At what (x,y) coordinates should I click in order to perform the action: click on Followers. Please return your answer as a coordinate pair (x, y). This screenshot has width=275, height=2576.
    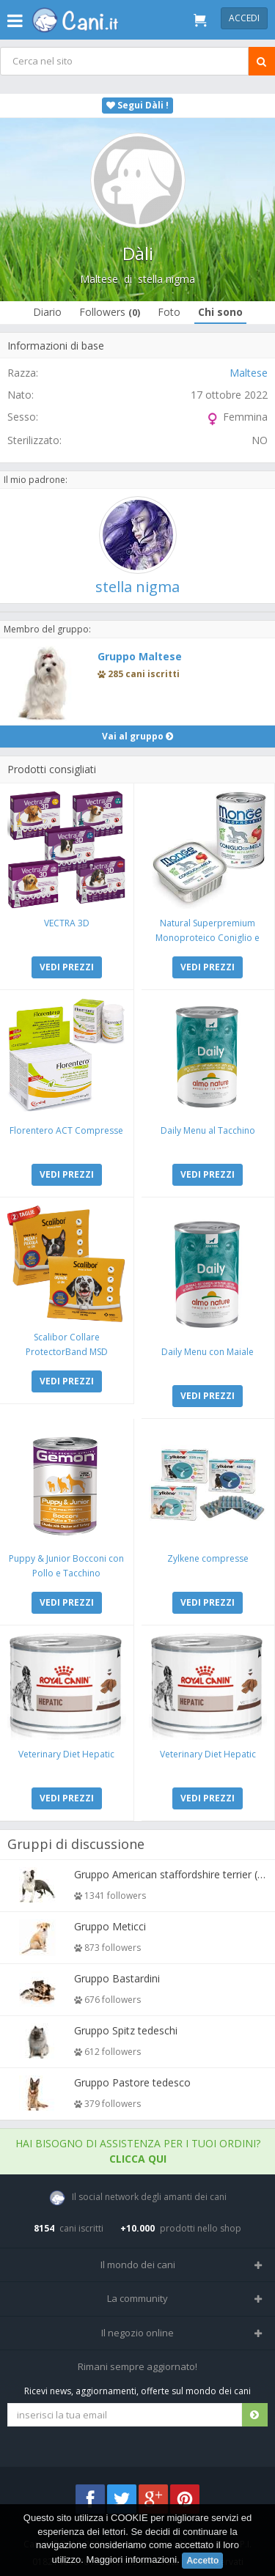
    Looking at the image, I should click on (109, 312).